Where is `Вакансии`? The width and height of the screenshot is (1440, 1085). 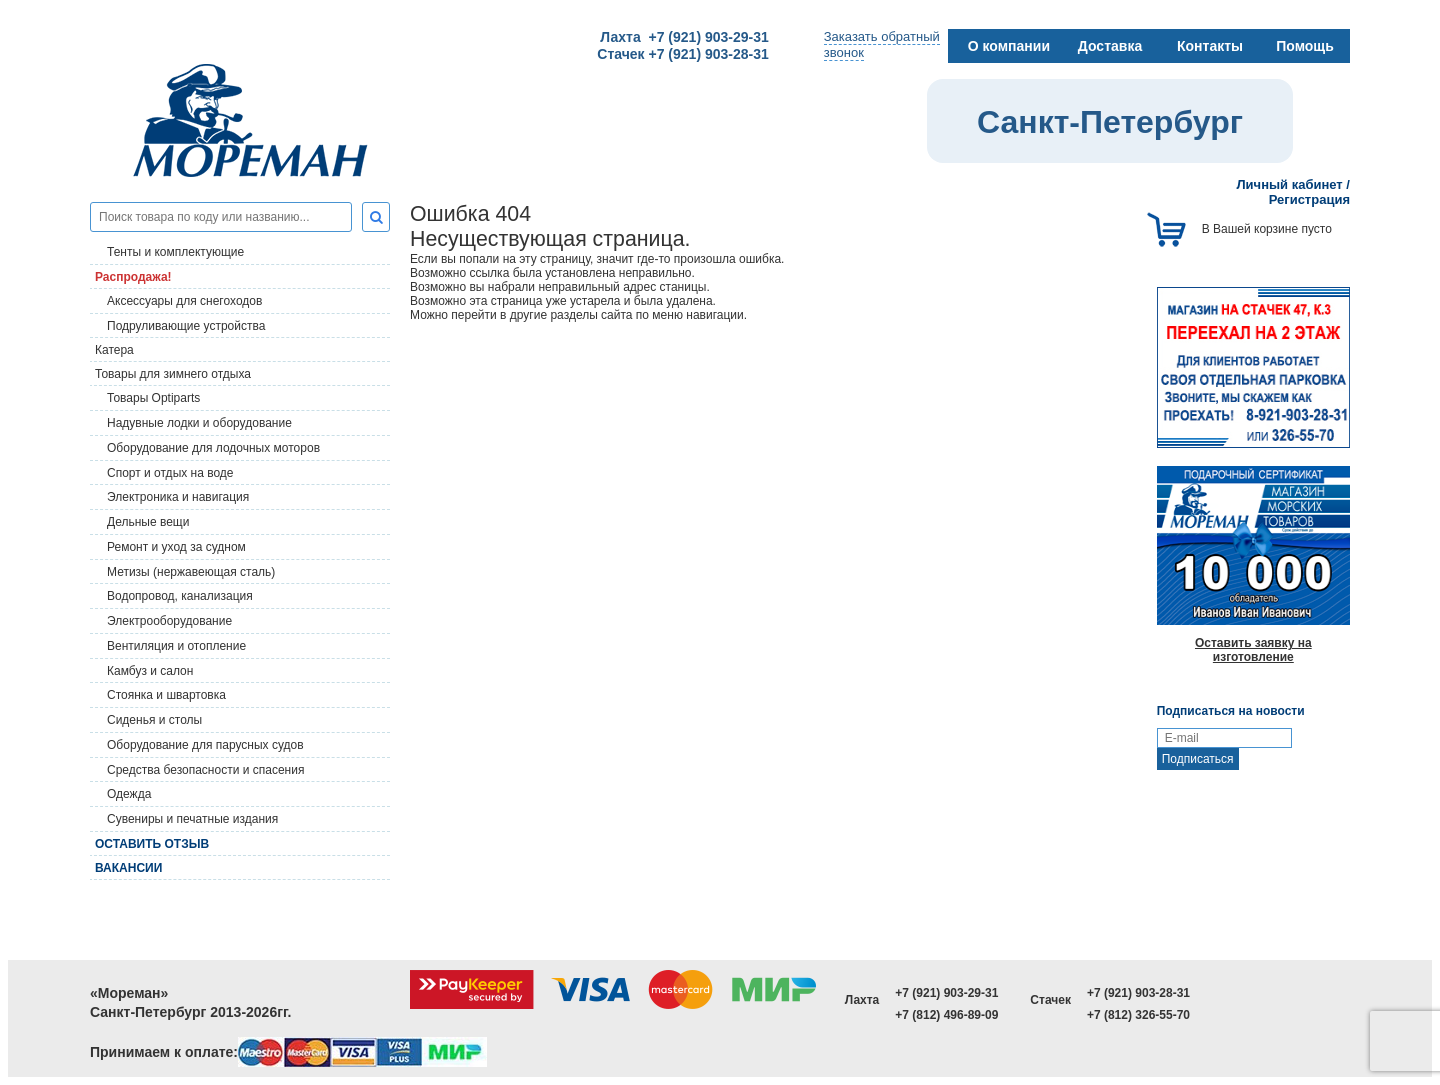 Вакансии is located at coordinates (128, 868).